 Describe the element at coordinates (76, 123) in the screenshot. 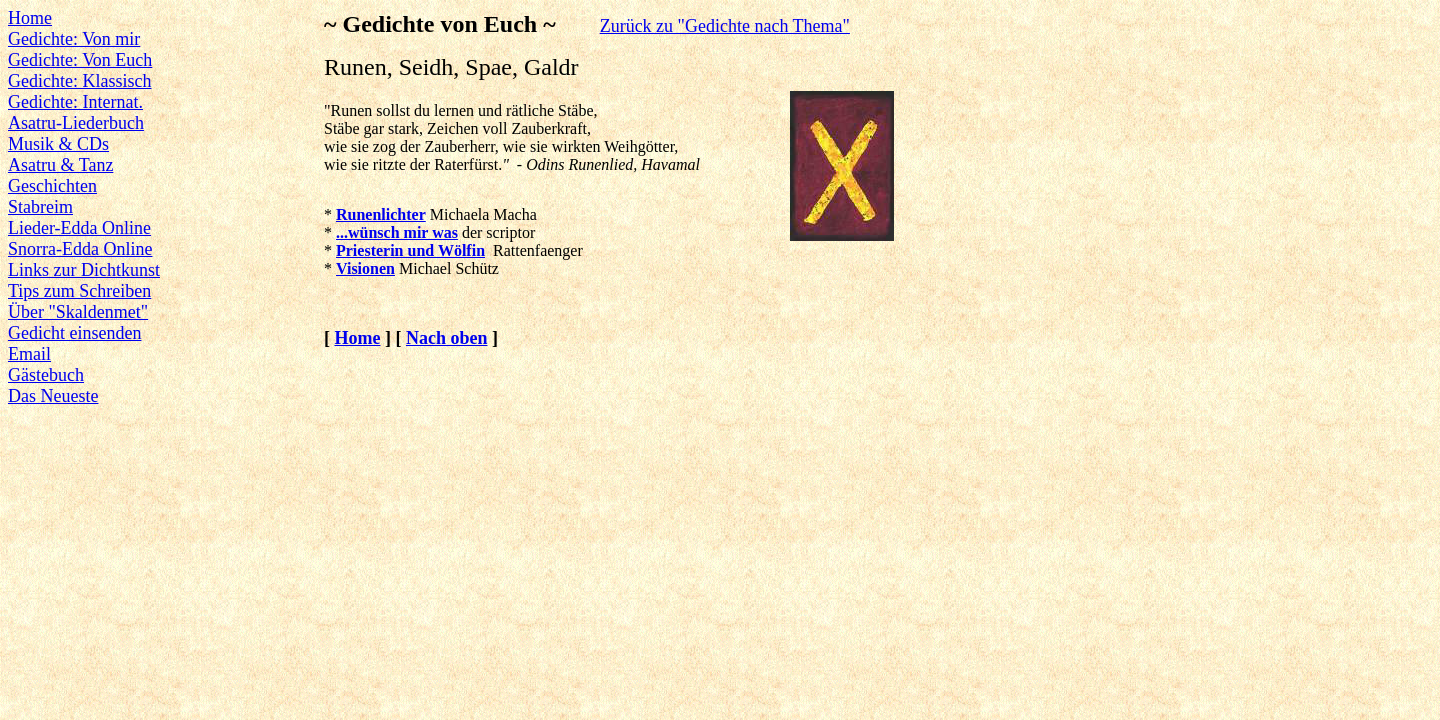

I see `Asatru-Liederbuch` at that location.